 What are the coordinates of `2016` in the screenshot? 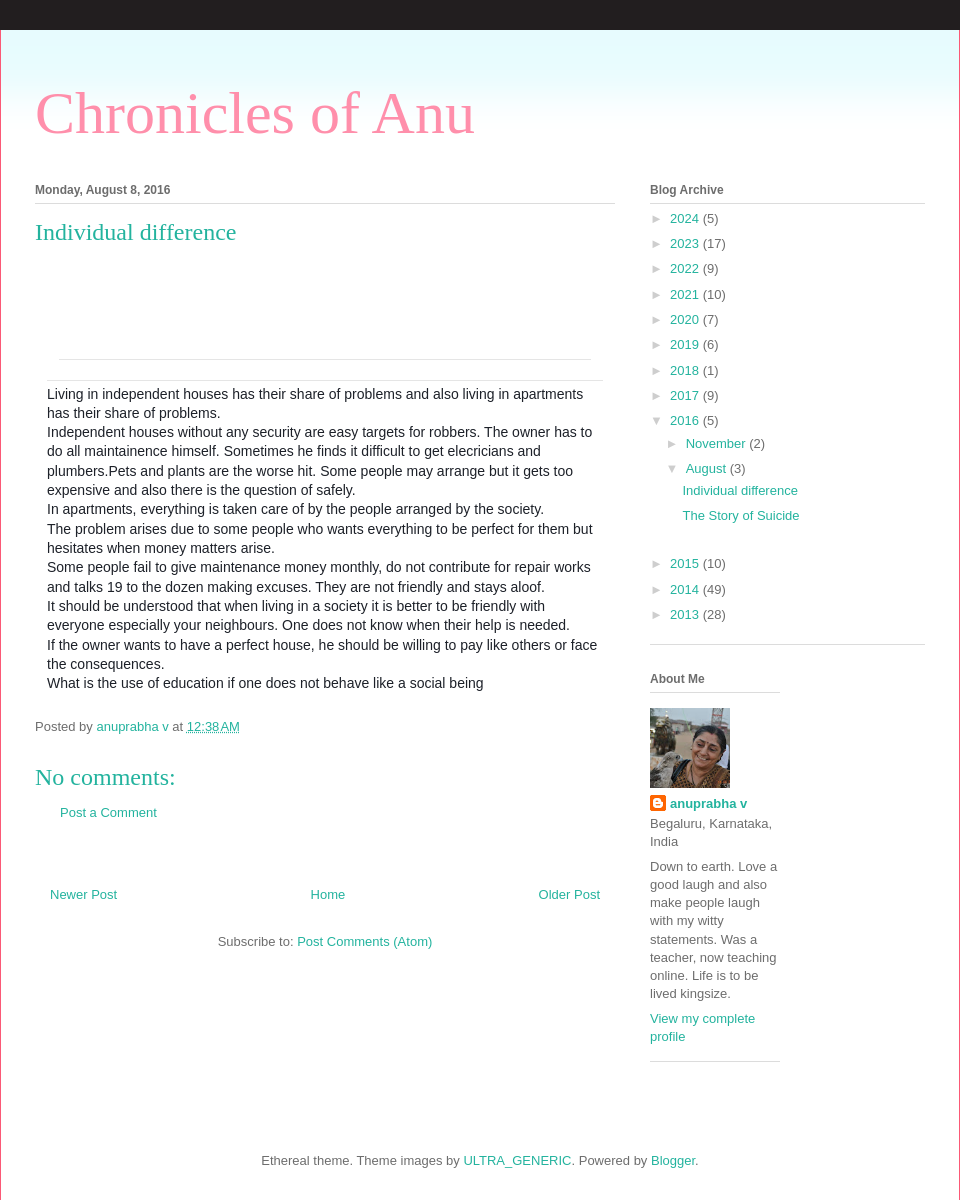 It's located at (686, 420).